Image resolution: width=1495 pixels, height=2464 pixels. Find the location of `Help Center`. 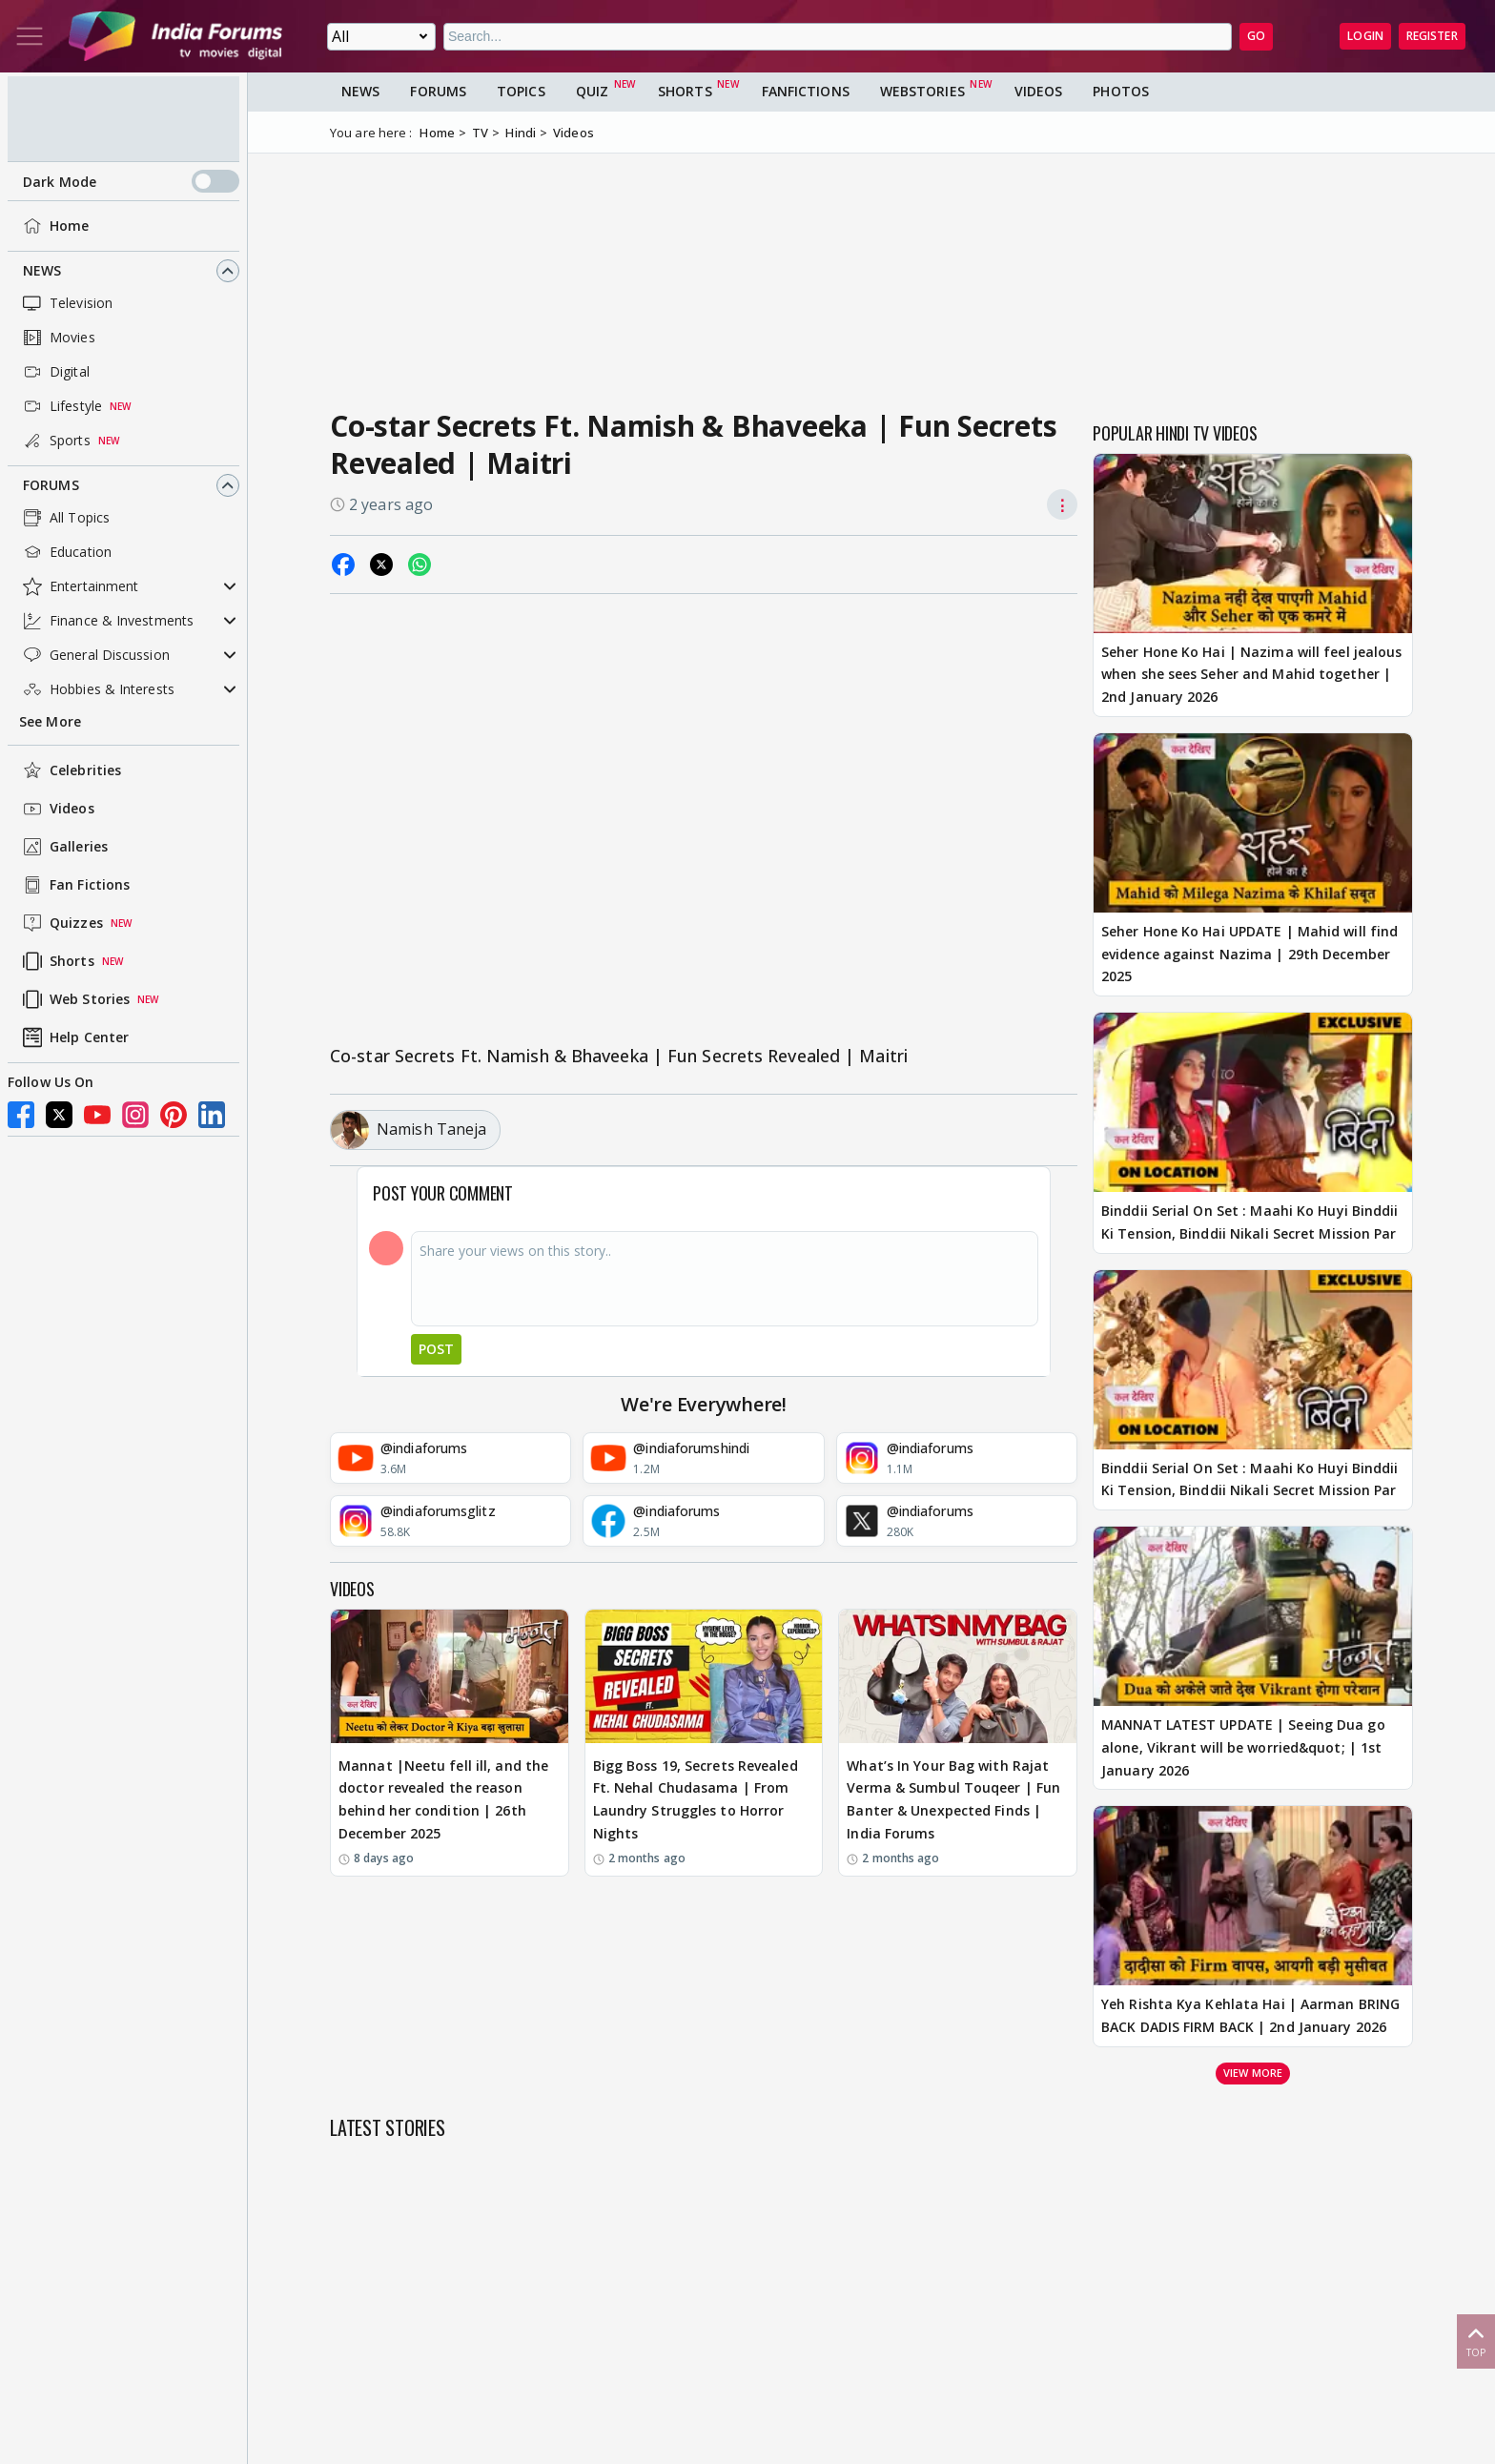

Help Center is located at coordinates (74, 1037).